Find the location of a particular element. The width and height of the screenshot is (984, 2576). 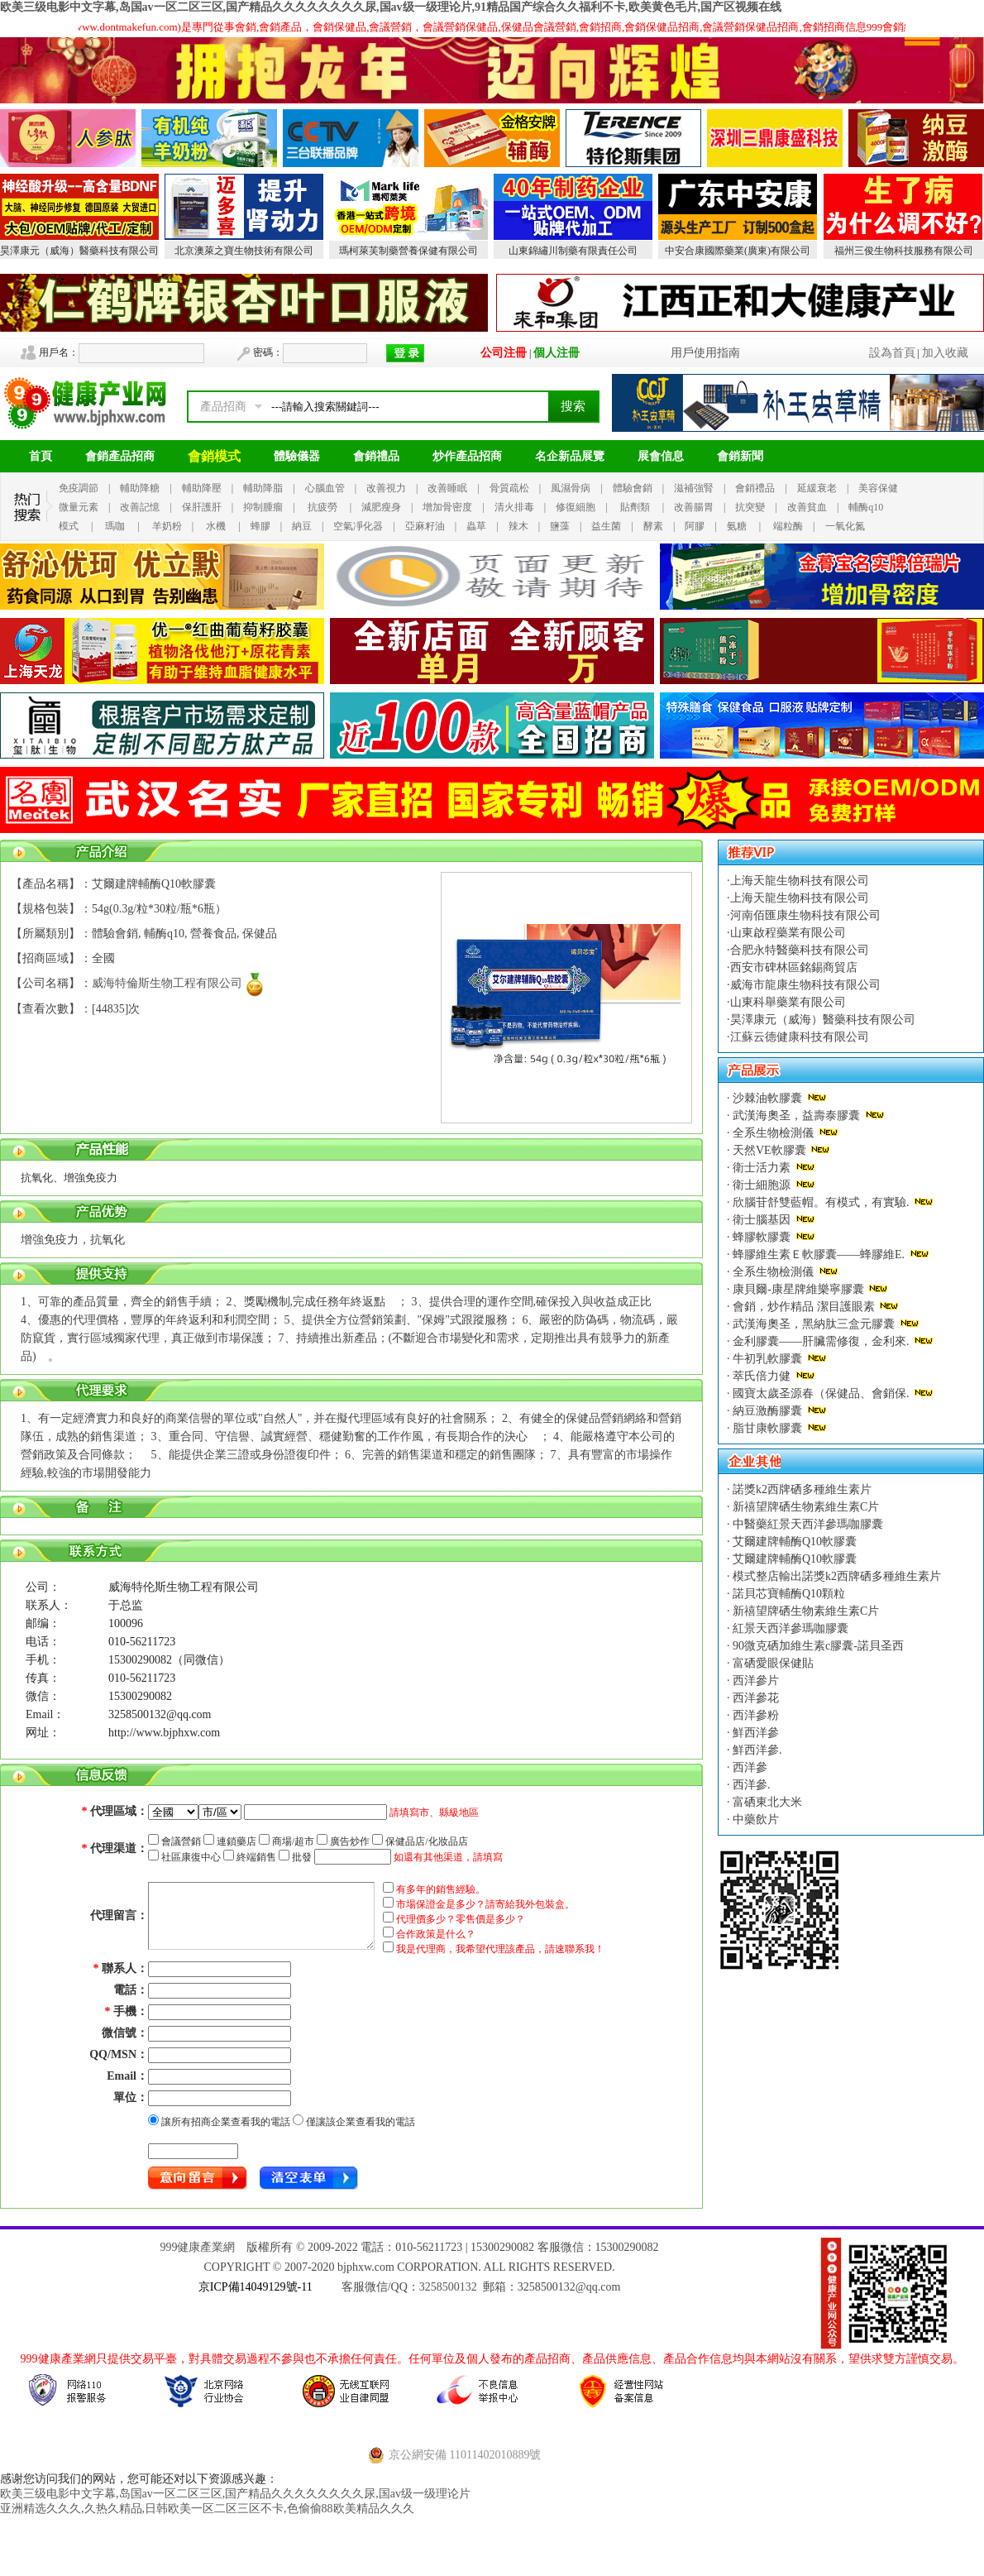

山東啟程藥業有限公司 is located at coordinates (788, 932).